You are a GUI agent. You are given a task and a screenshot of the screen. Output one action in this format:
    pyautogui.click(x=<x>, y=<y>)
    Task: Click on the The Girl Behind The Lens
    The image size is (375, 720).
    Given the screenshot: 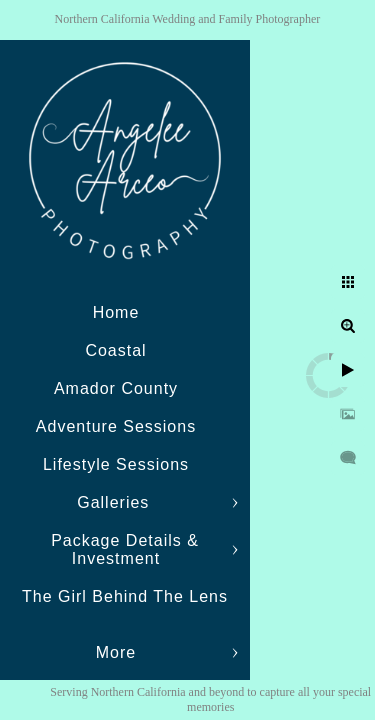 What is the action you would take?
    pyautogui.click(x=125, y=596)
    